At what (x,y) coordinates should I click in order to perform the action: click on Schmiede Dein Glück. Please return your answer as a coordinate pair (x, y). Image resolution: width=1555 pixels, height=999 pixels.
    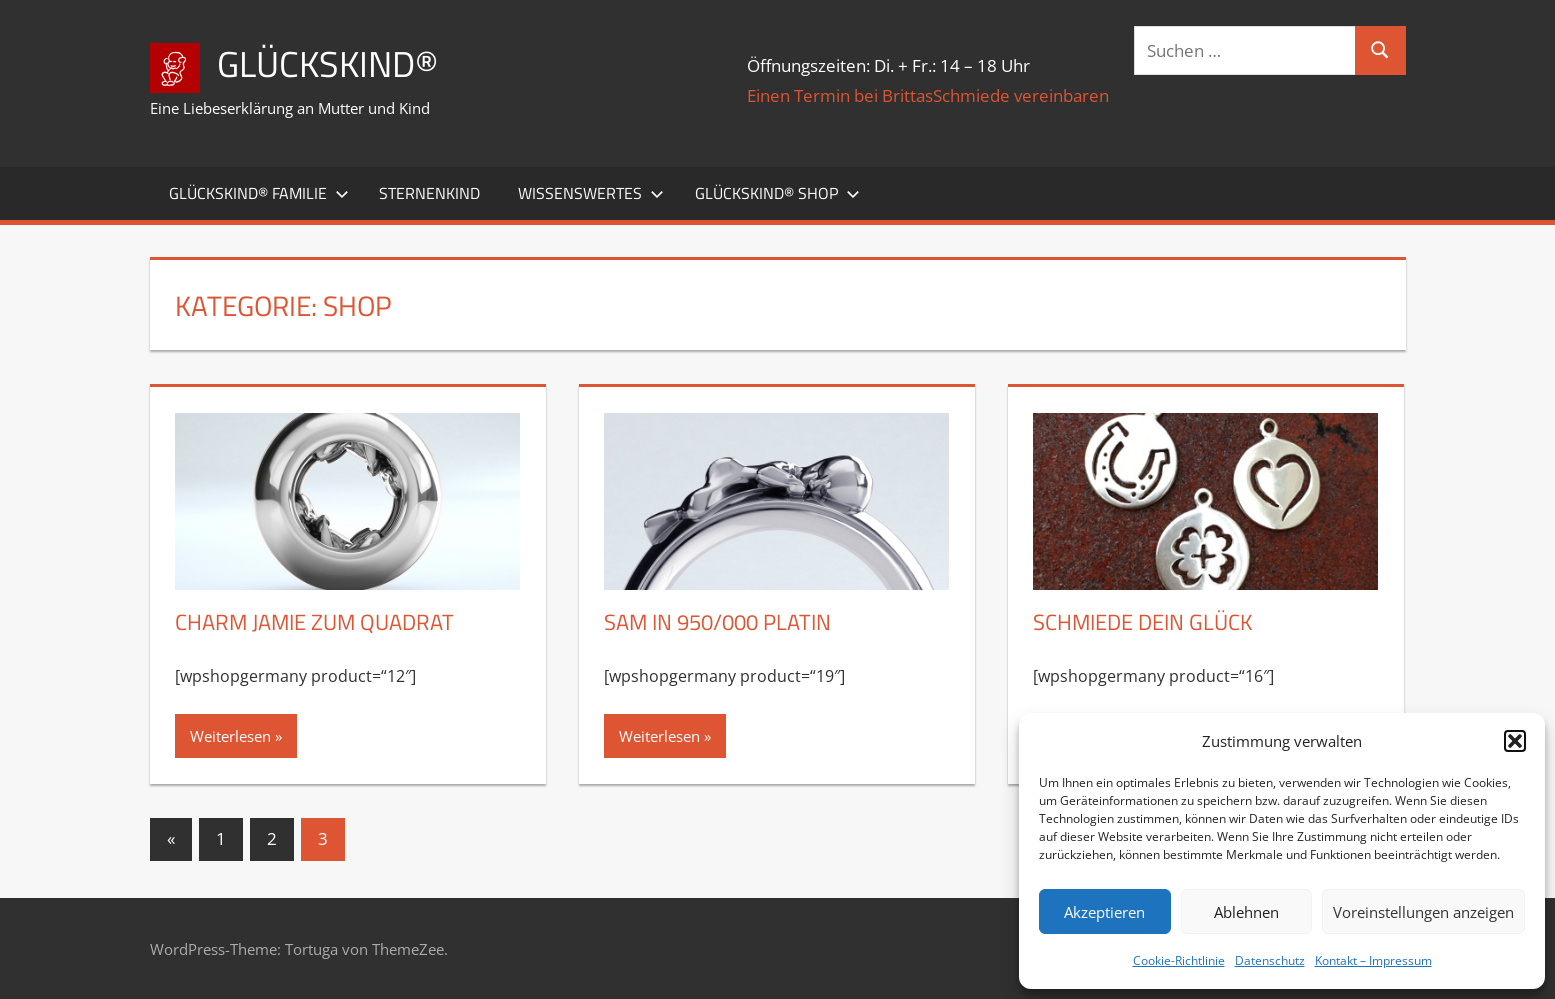
    Looking at the image, I should click on (1143, 622).